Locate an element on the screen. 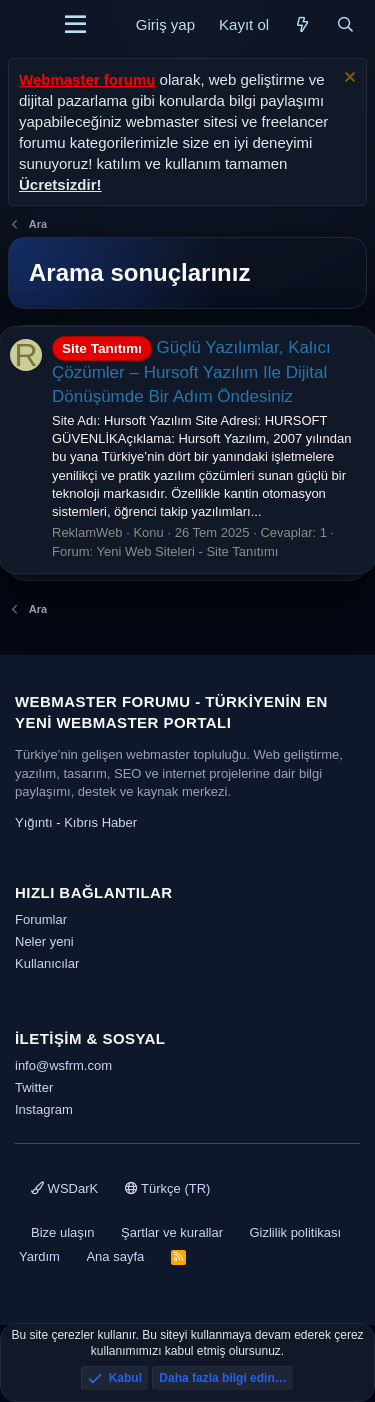 The height and width of the screenshot is (1402, 375). [Uyarıyı kapat] is located at coordinates (347, 79).